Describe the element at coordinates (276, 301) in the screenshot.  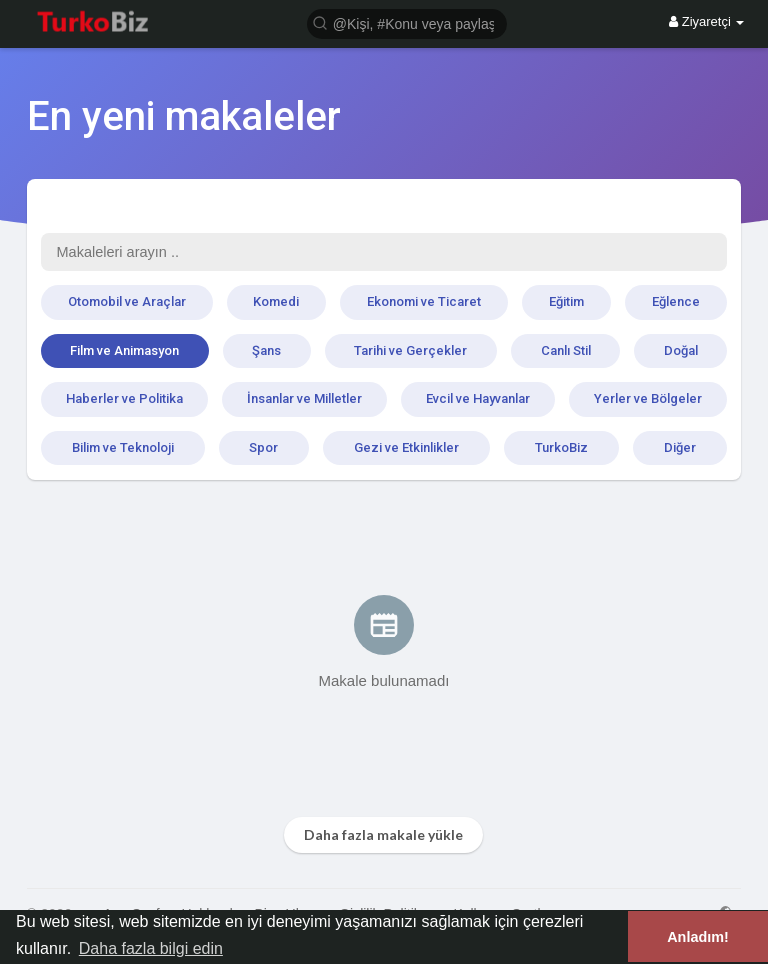
I see `Komedi` at that location.